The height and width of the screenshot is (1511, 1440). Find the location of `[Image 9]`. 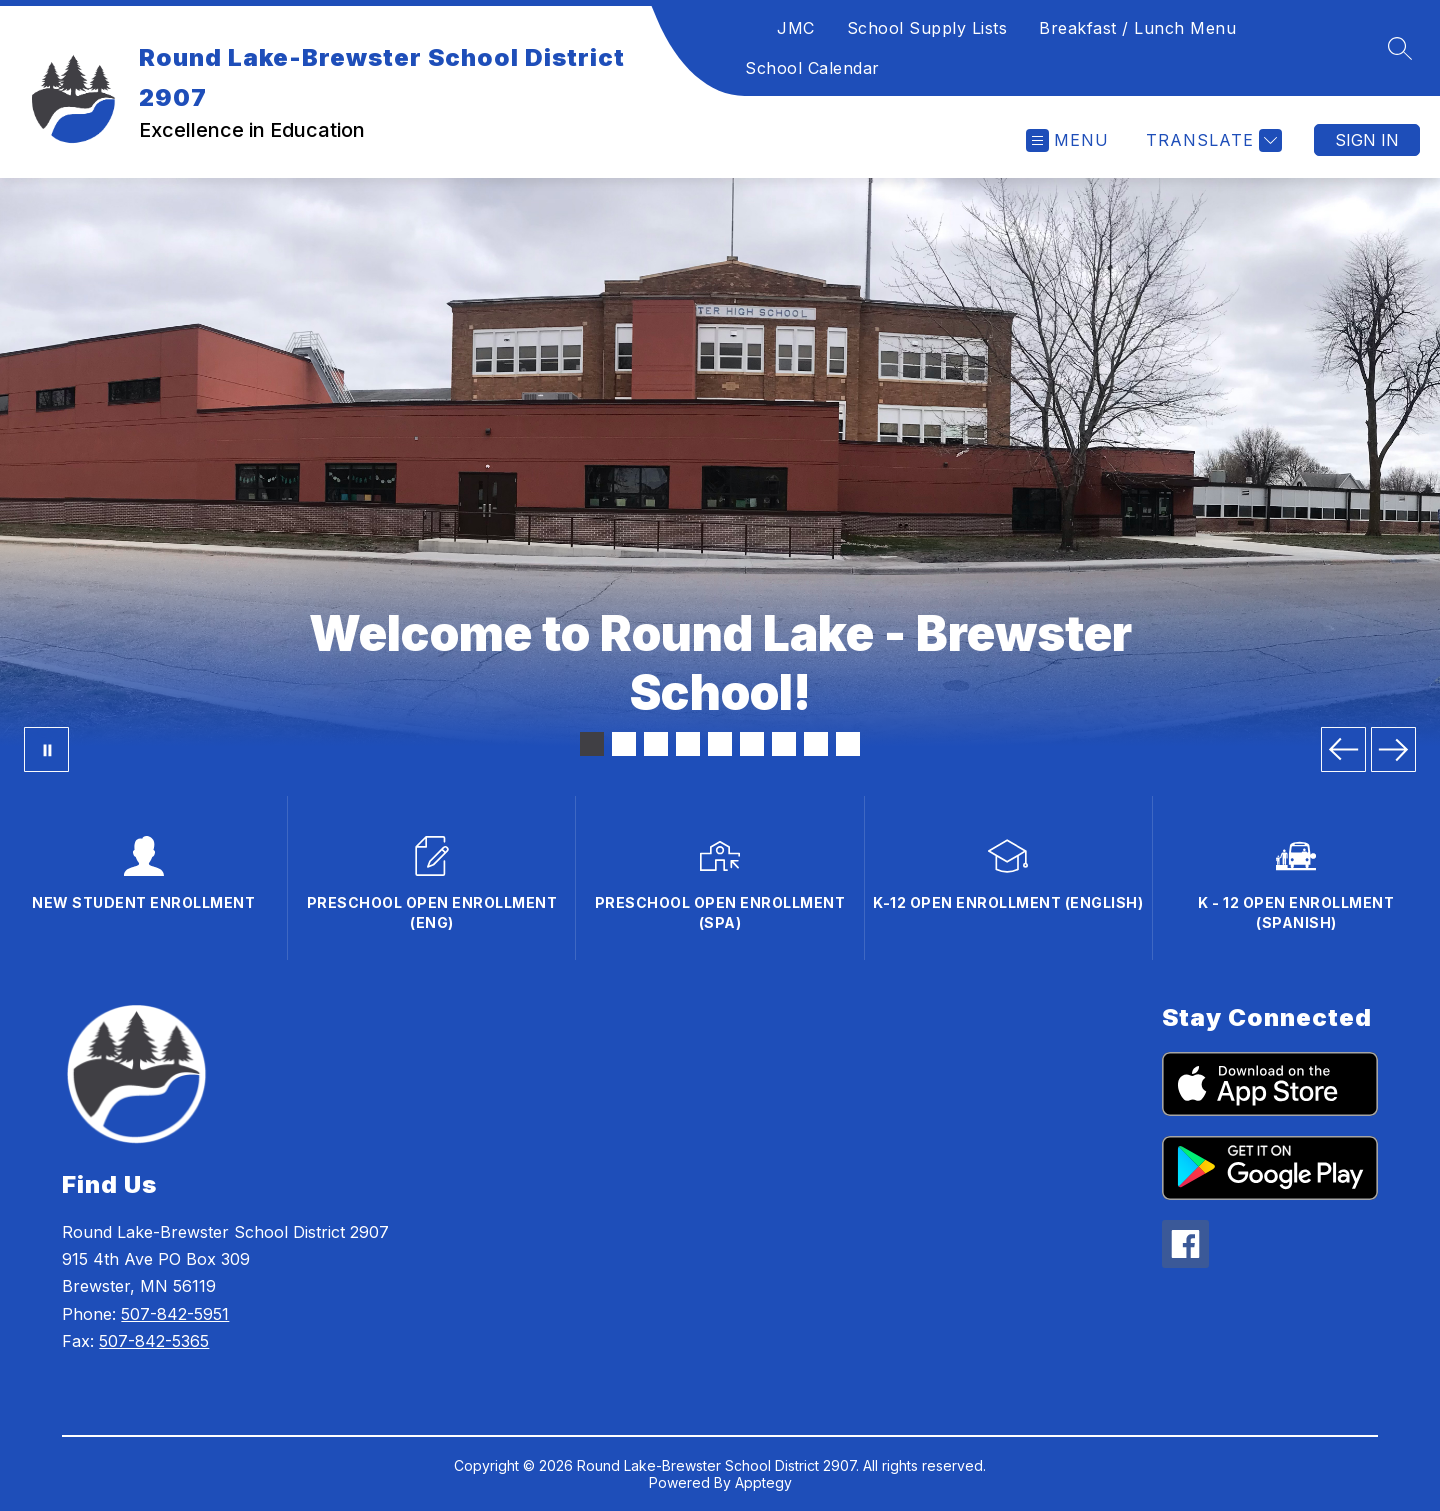

[Image 9] is located at coordinates (848, 744).